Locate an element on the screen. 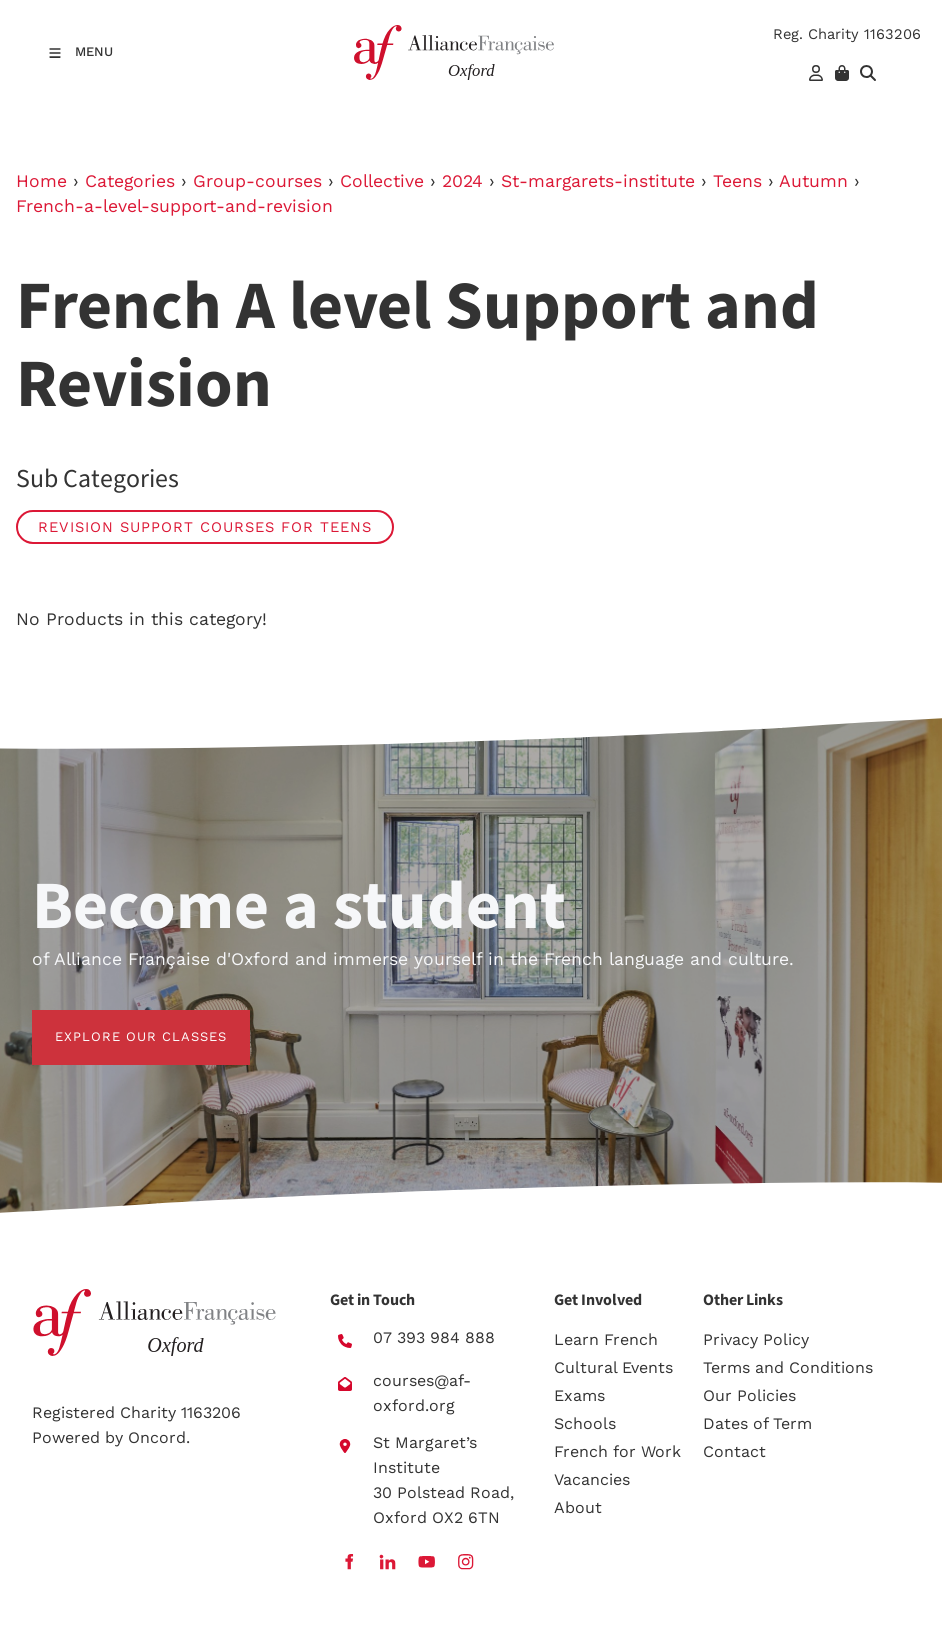 The height and width of the screenshot is (1644, 942). Privacy Policy is located at coordinates (756, 1339).